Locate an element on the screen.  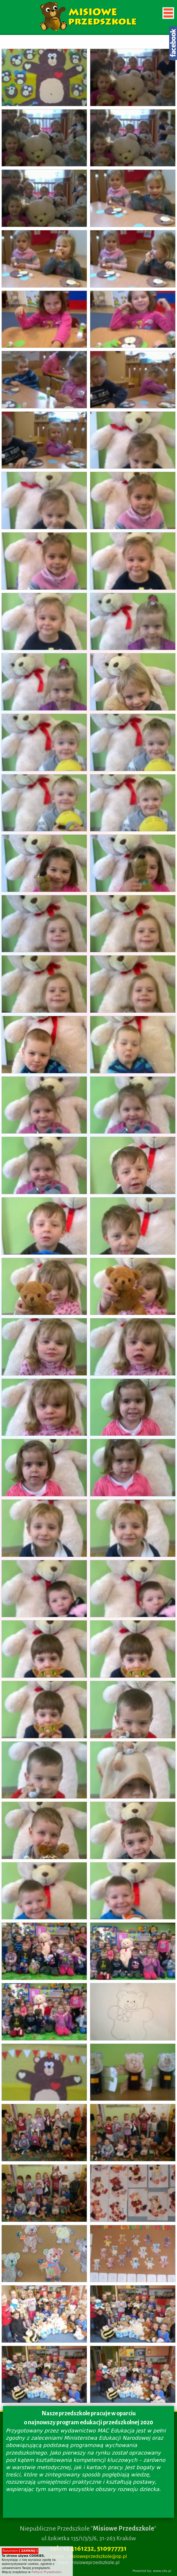
e-mail.: misioweprzedszkole@op.pl is located at coordinates (88, 2556).